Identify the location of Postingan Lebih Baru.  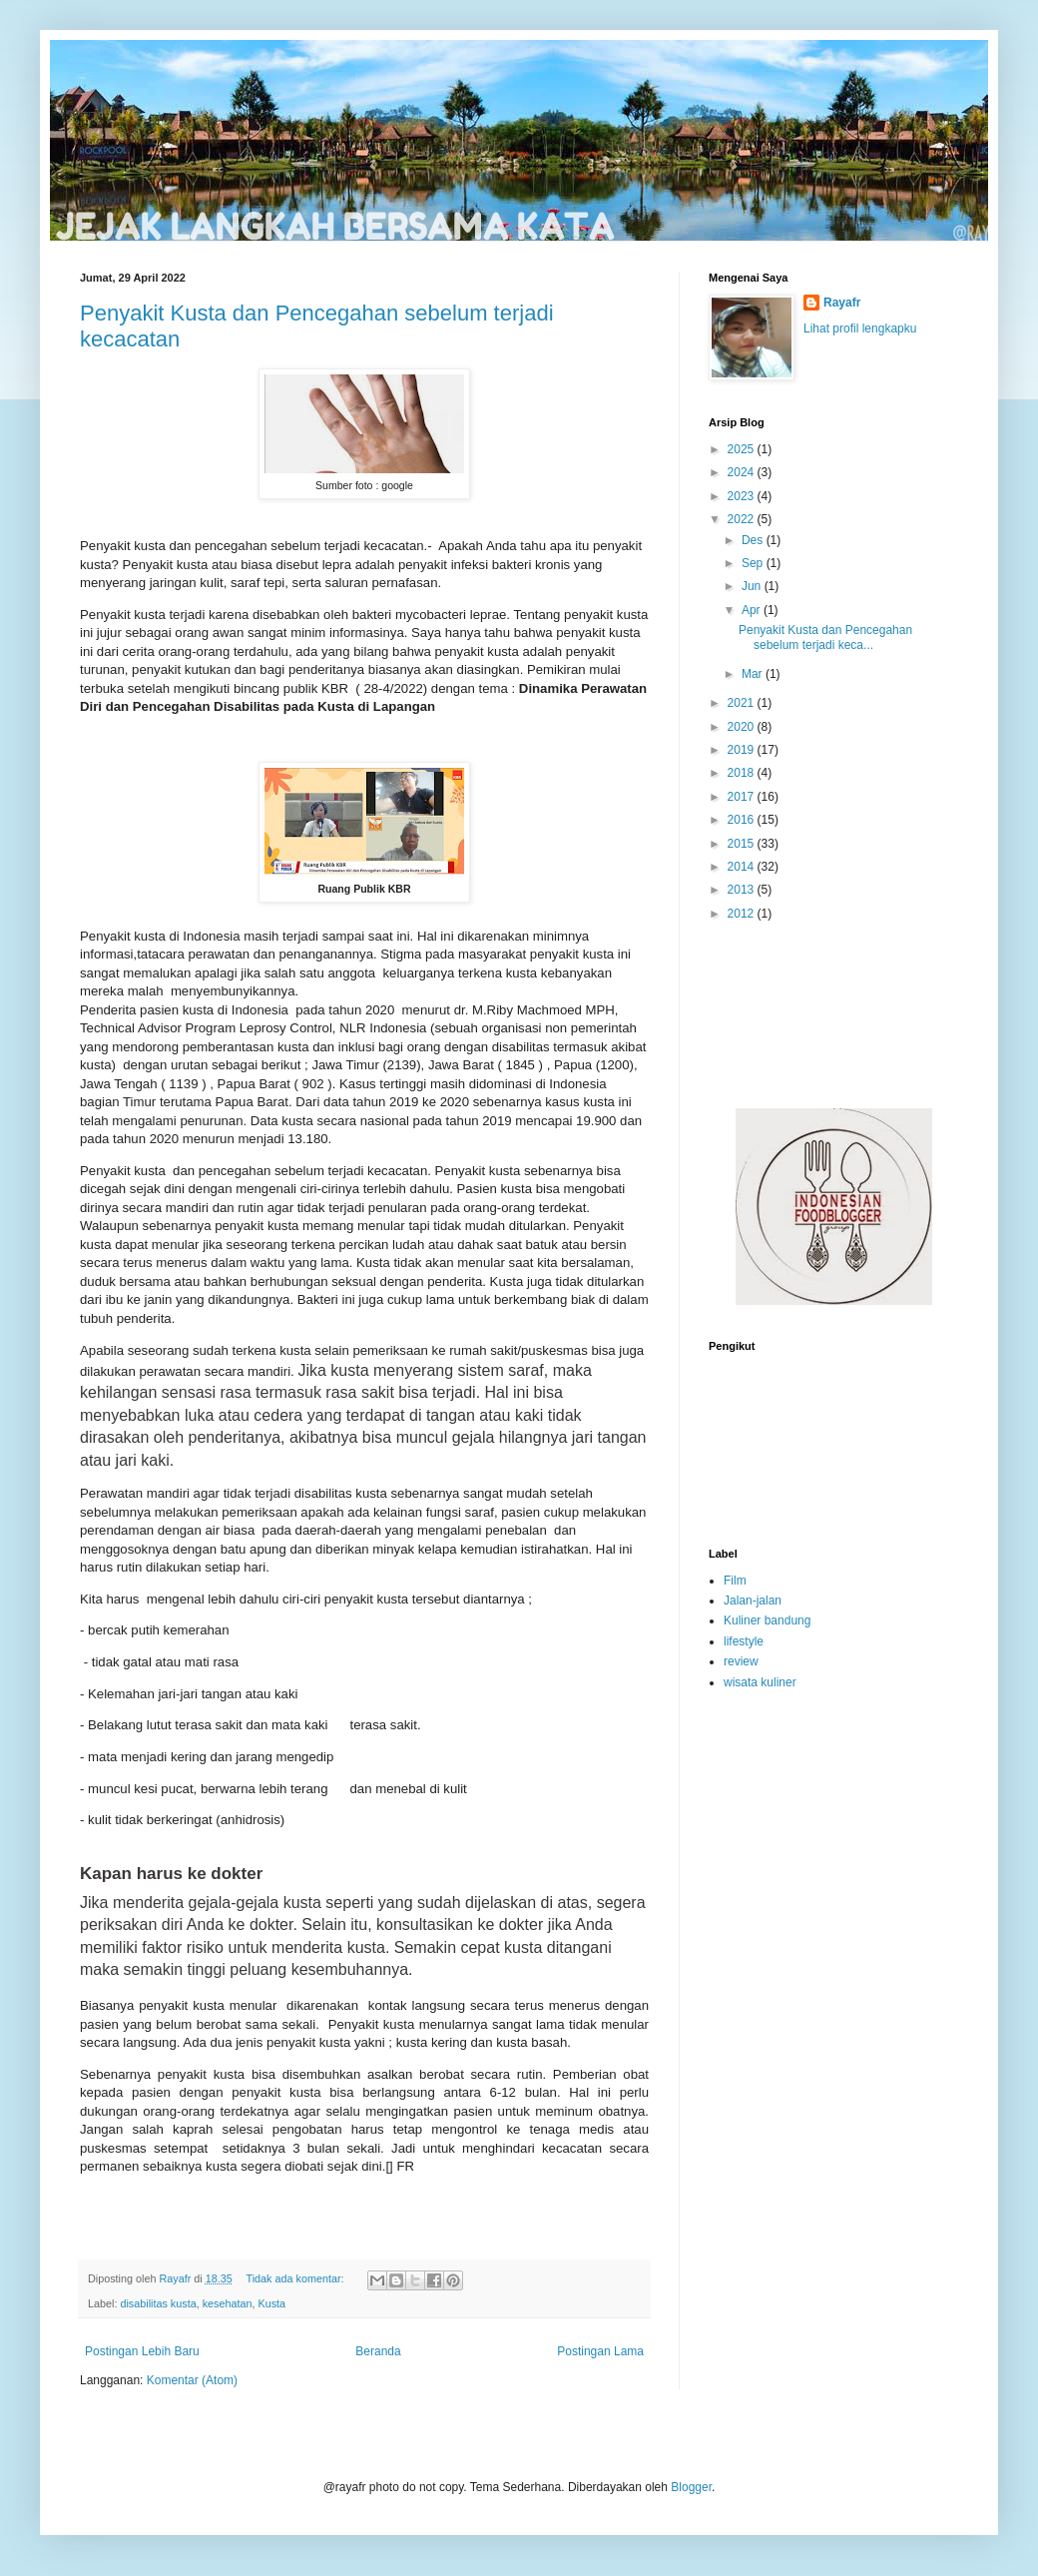
(142, 2351).